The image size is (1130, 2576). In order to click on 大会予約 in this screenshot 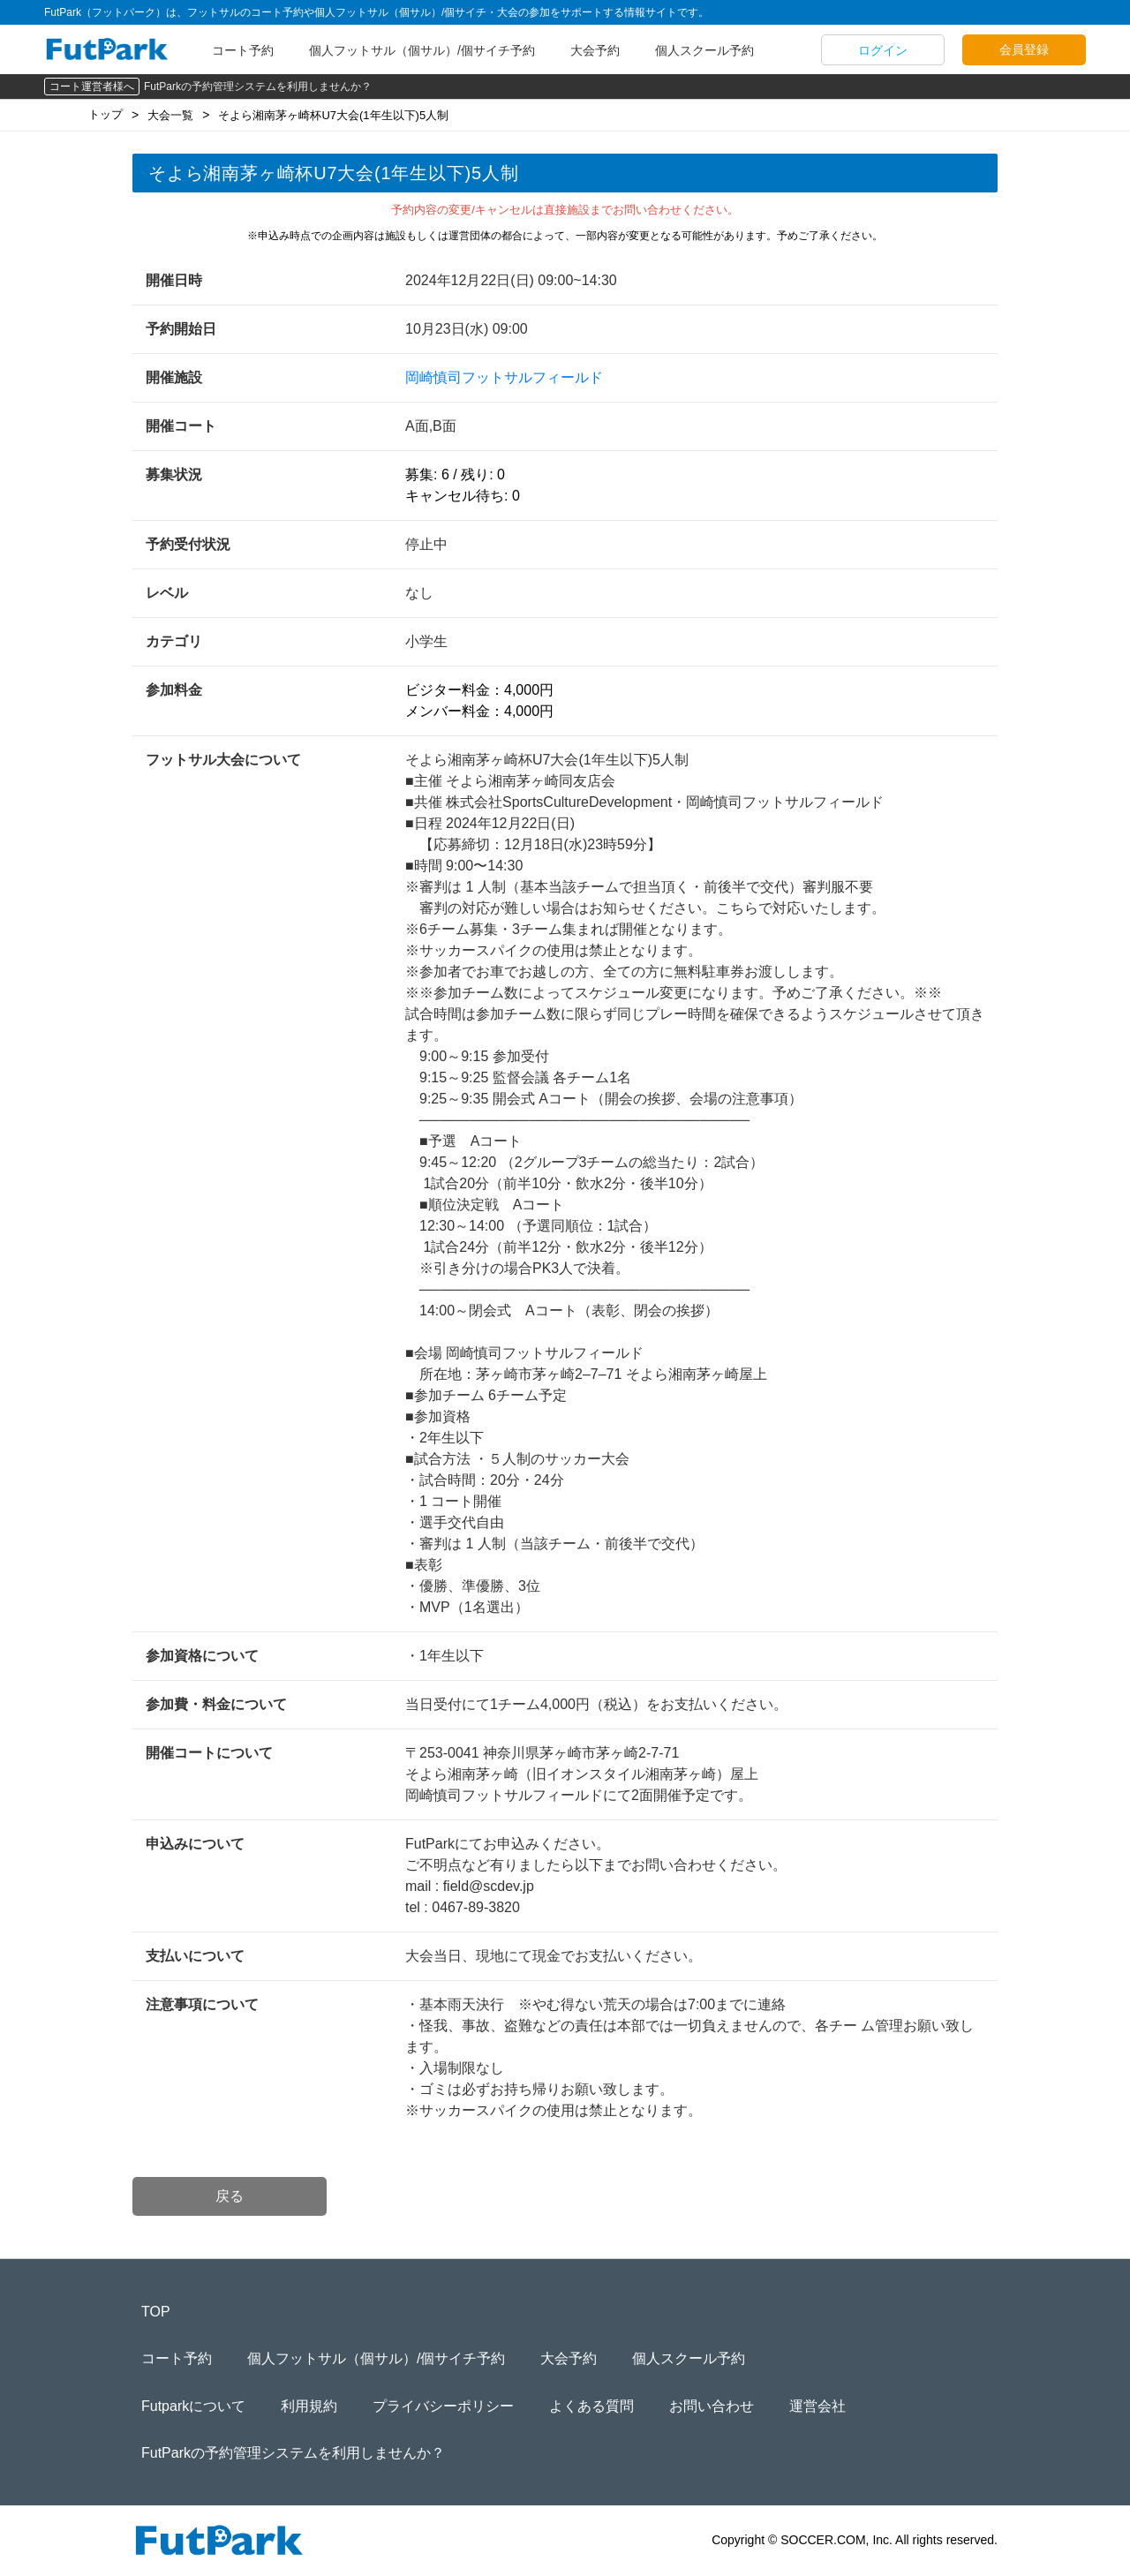, I will do `click(595, 50)`.